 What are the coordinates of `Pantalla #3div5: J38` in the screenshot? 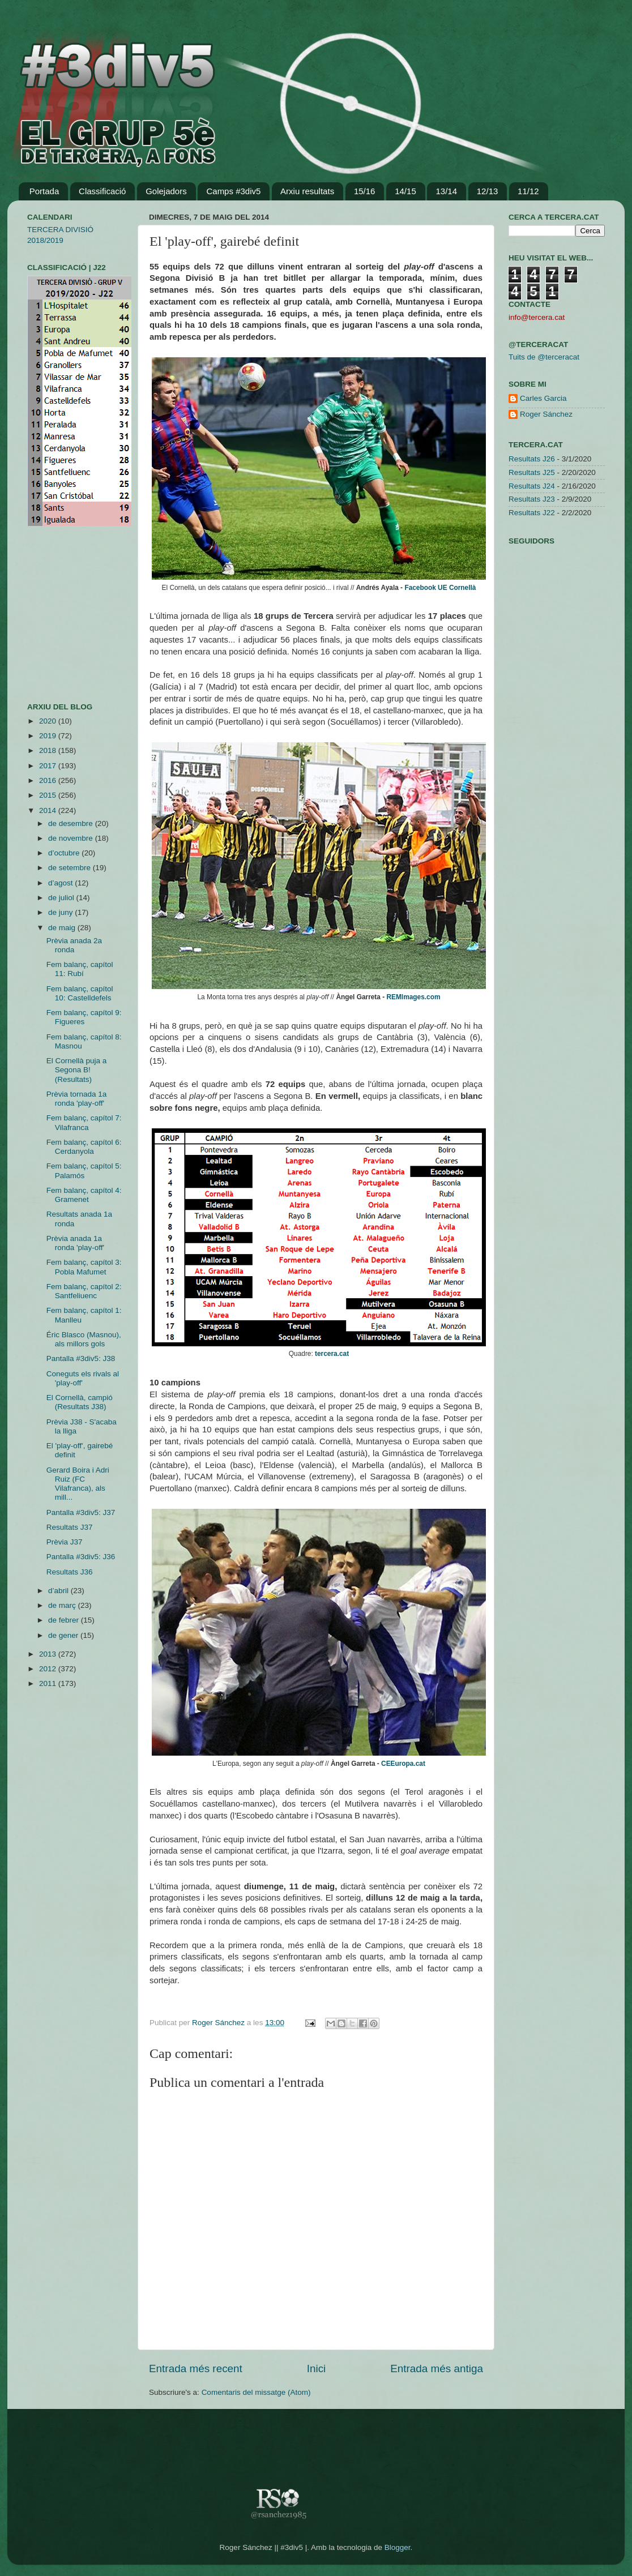 It's located at (81, 1358).